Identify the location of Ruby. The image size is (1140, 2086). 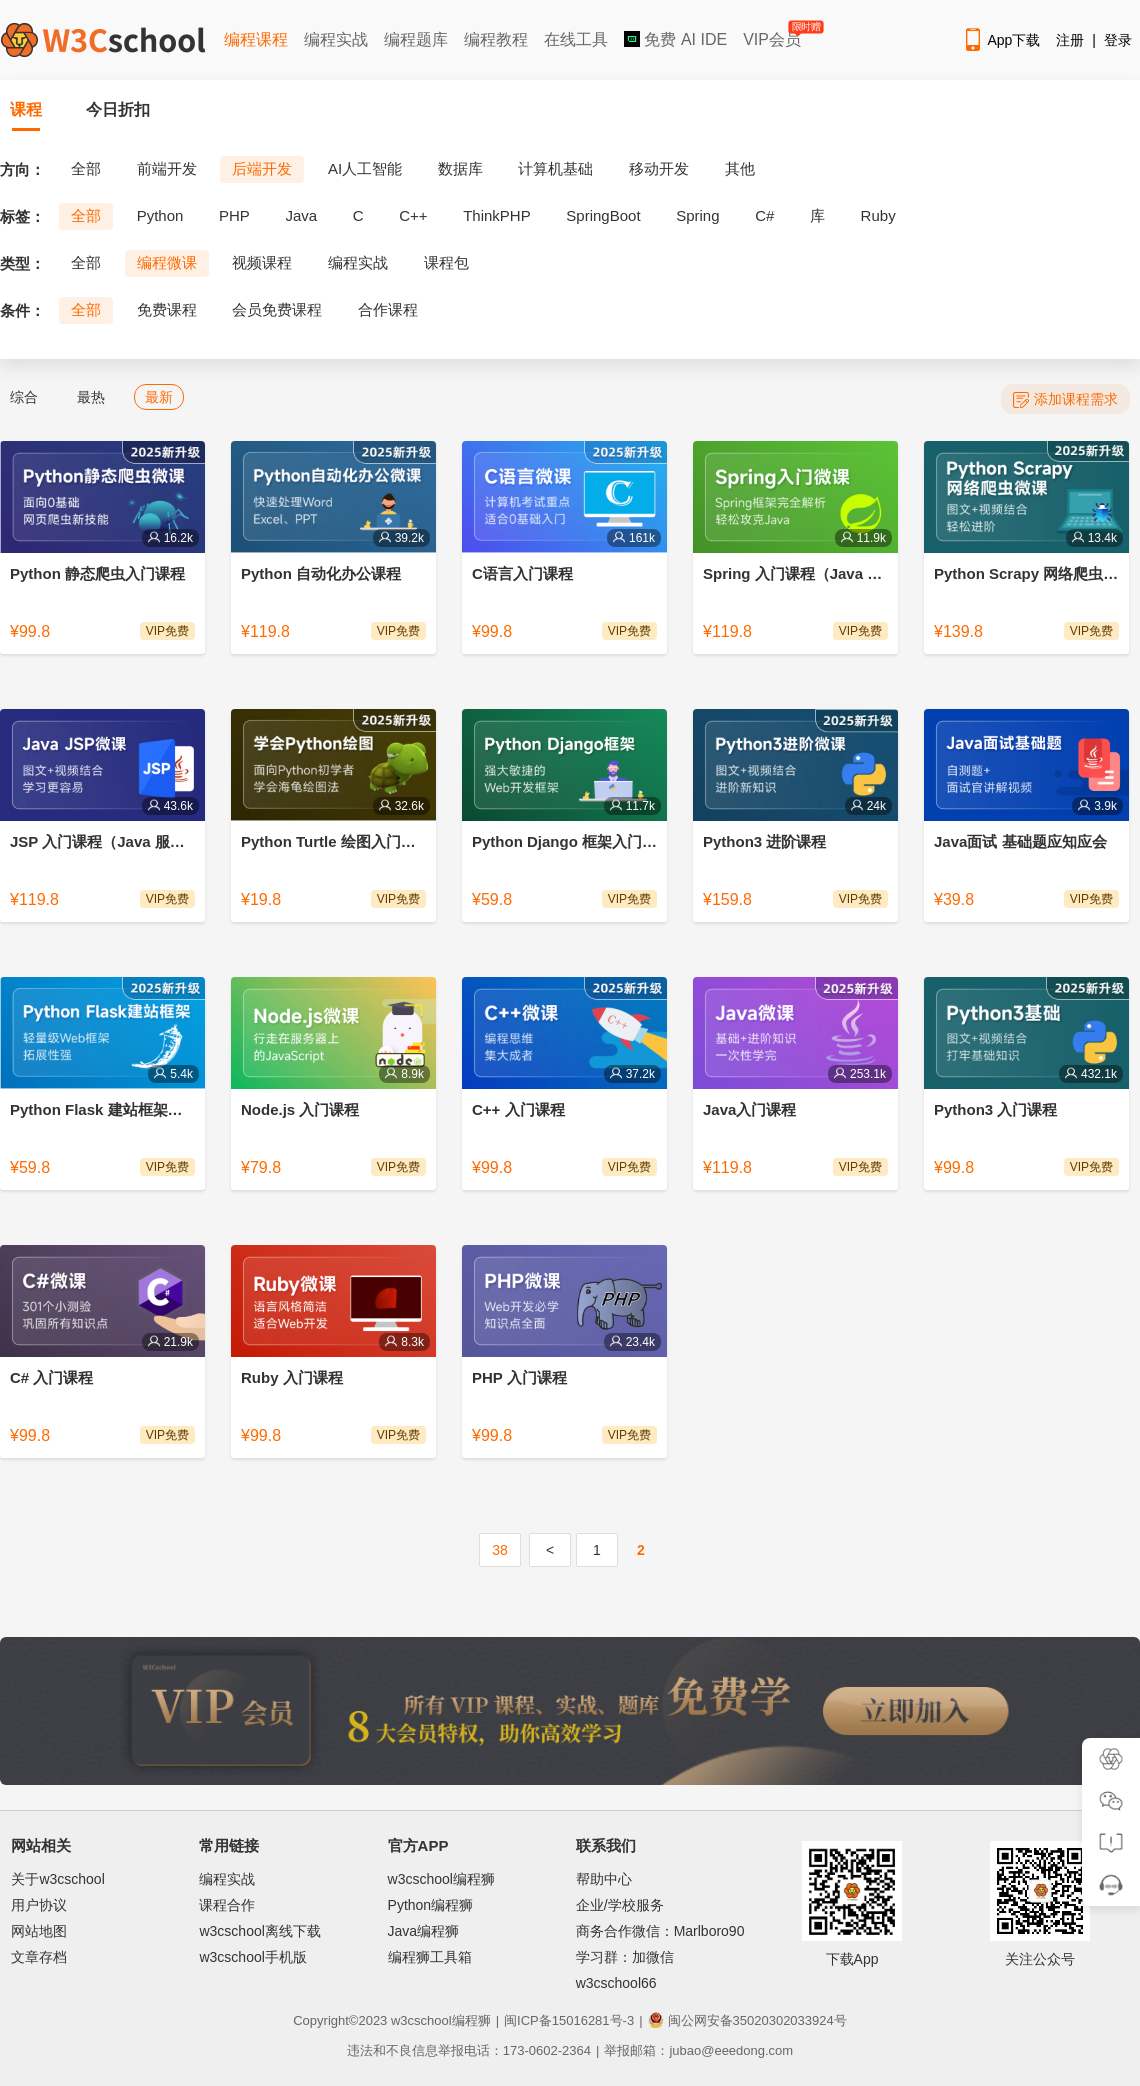
(878, 215).